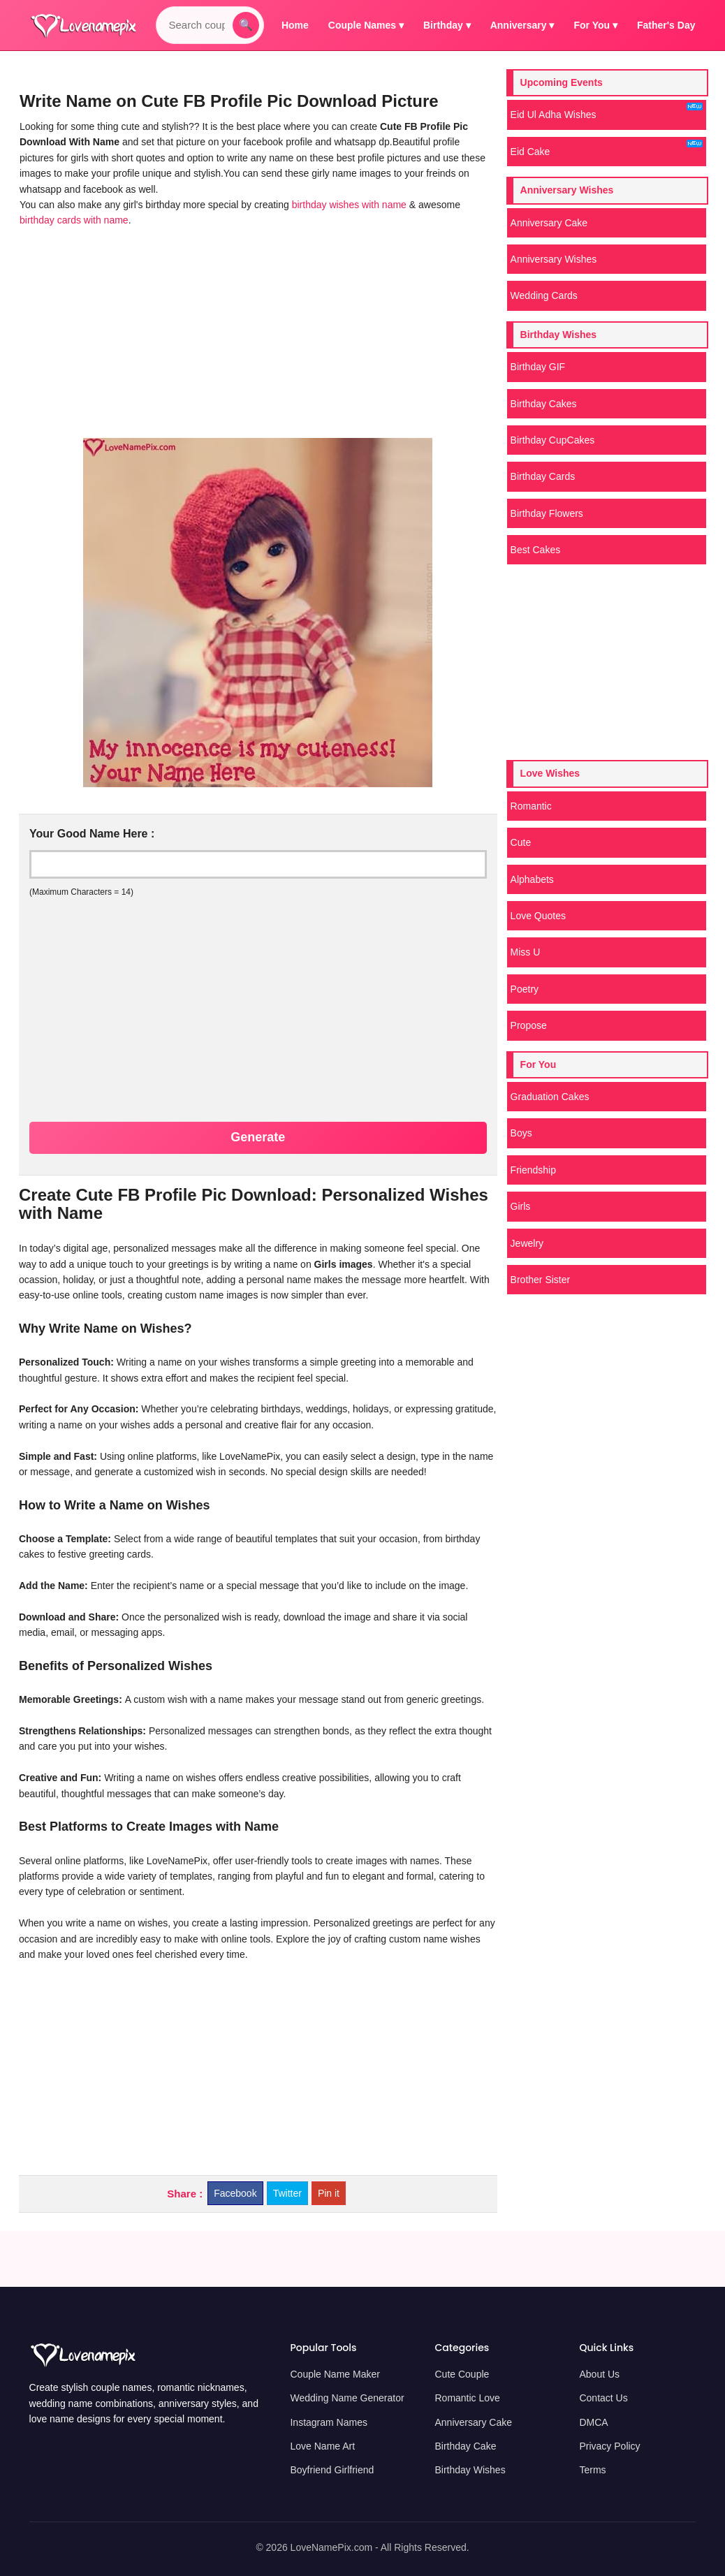  Describe the element at coordinates (328, 2422) in the screenshot. I see `Instagram Names` at that location.